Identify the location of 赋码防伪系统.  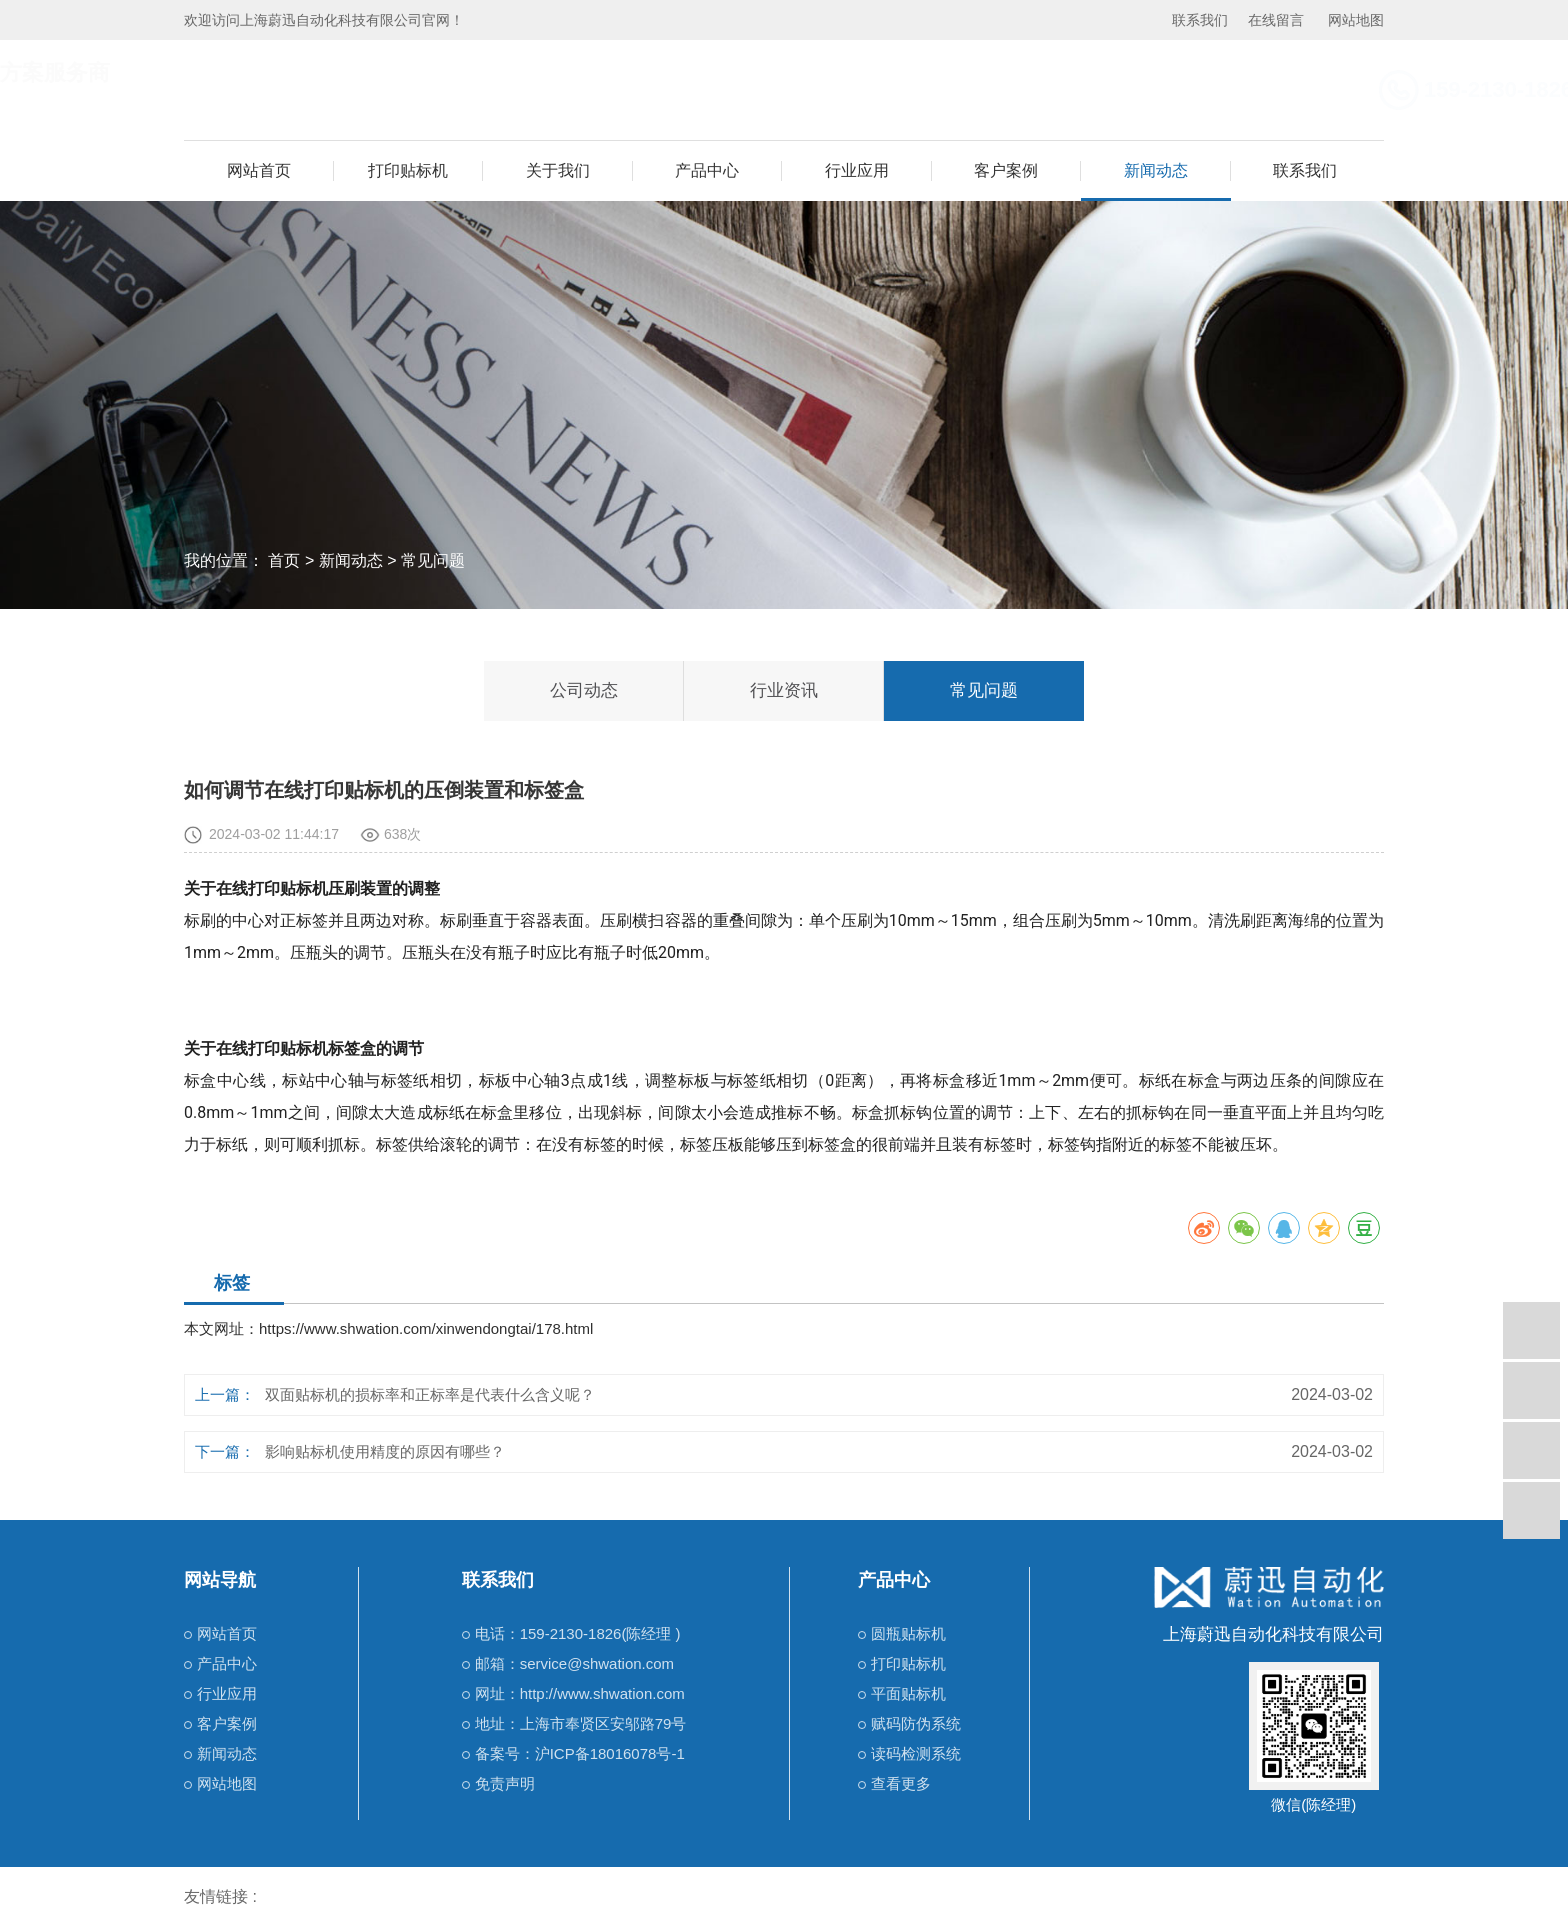
(916, 1723).